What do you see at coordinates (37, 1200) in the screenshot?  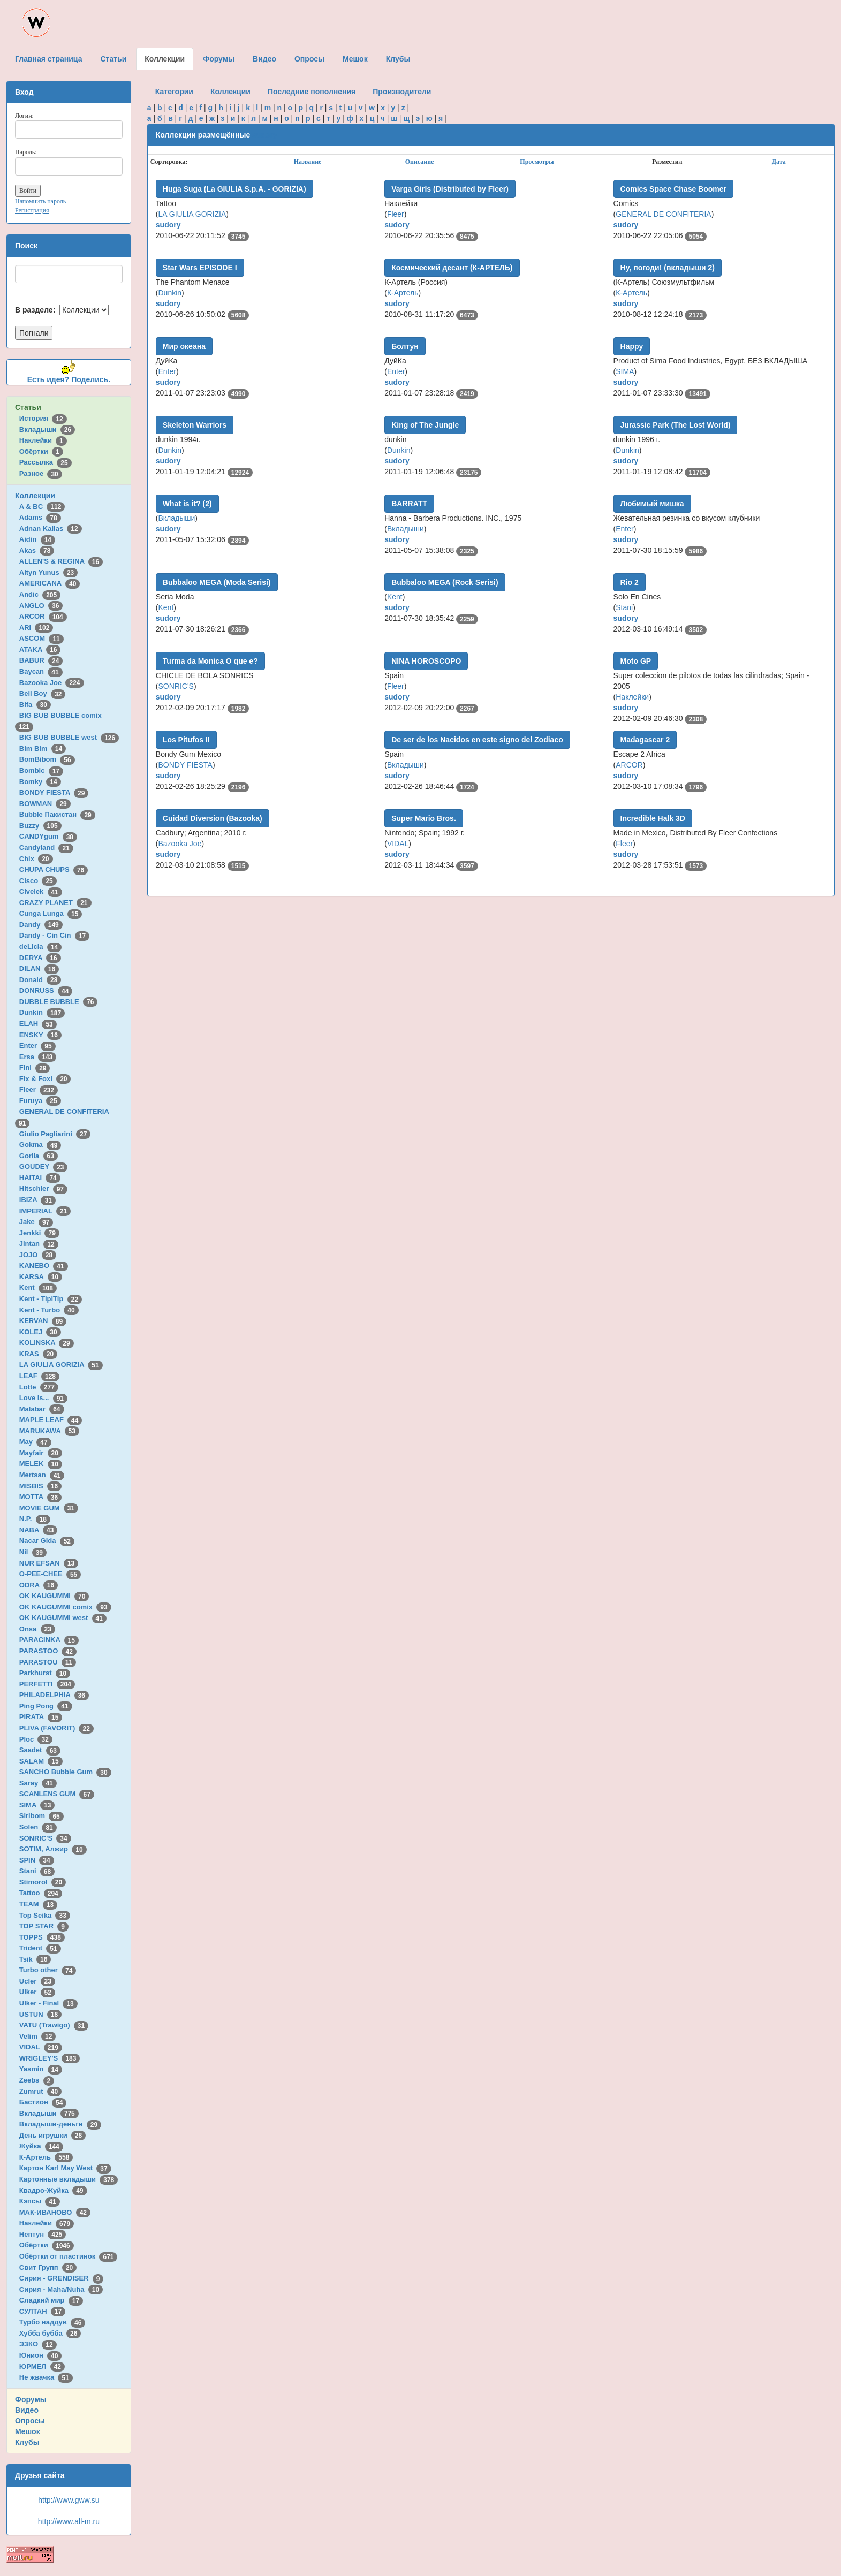 I see `IBIZA` at bounding box center [37, 1200].